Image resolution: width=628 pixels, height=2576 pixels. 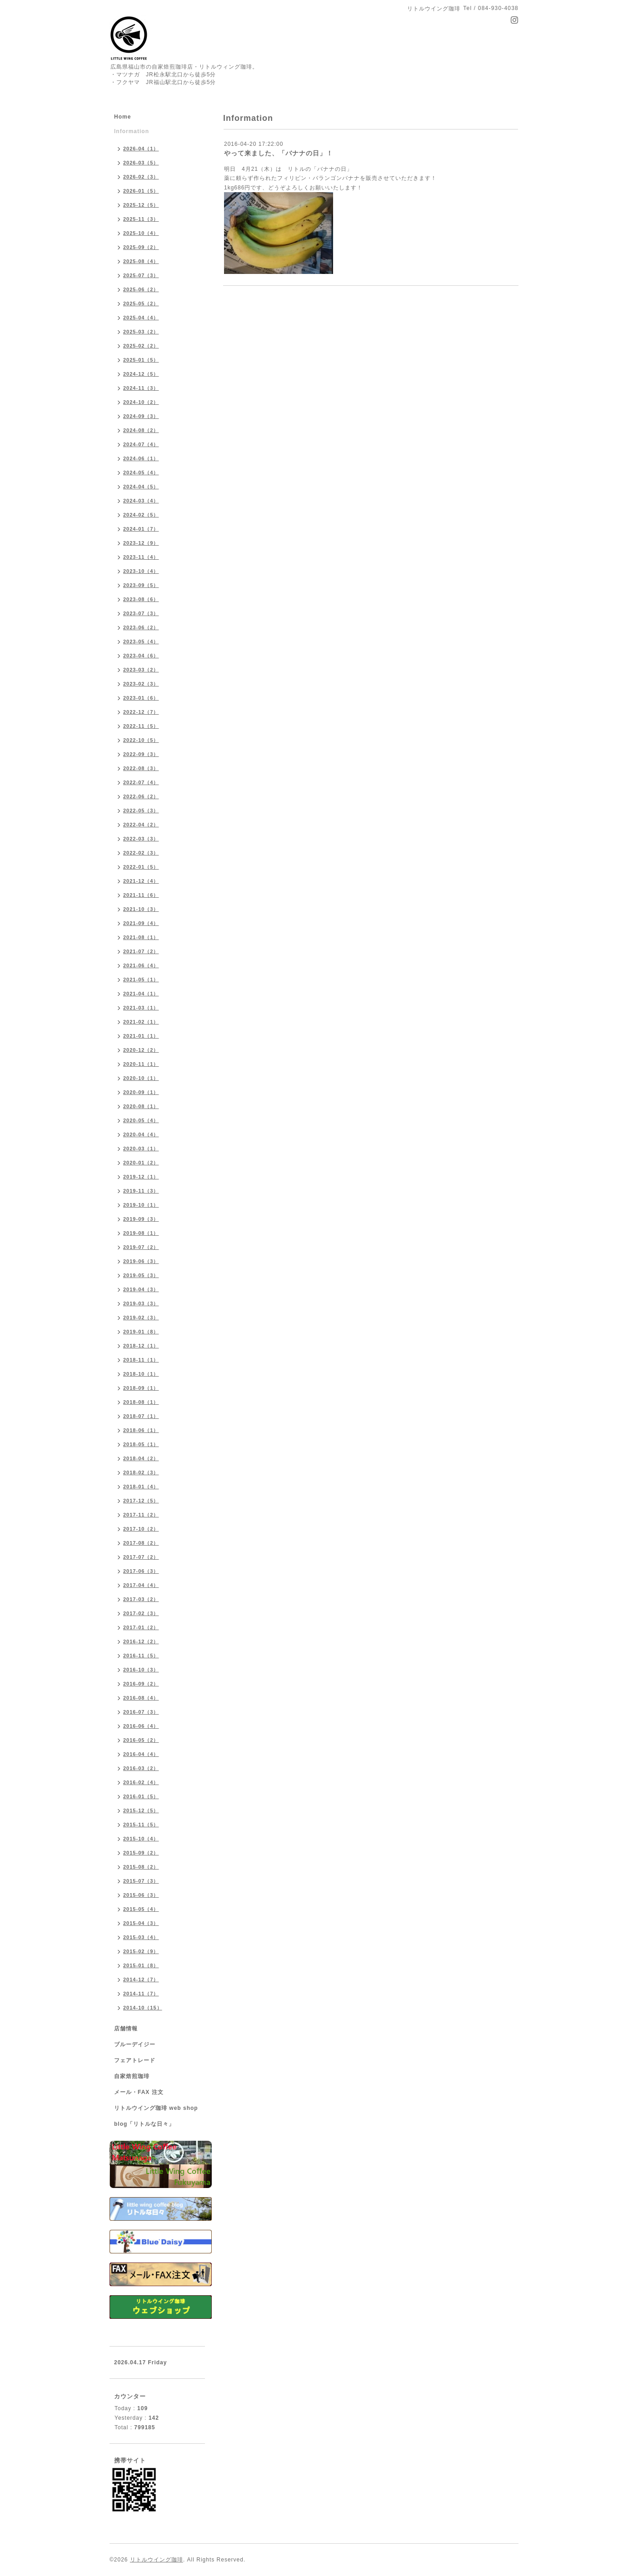 I want to click on 2023-09（5）, so click(x=141, y=585).